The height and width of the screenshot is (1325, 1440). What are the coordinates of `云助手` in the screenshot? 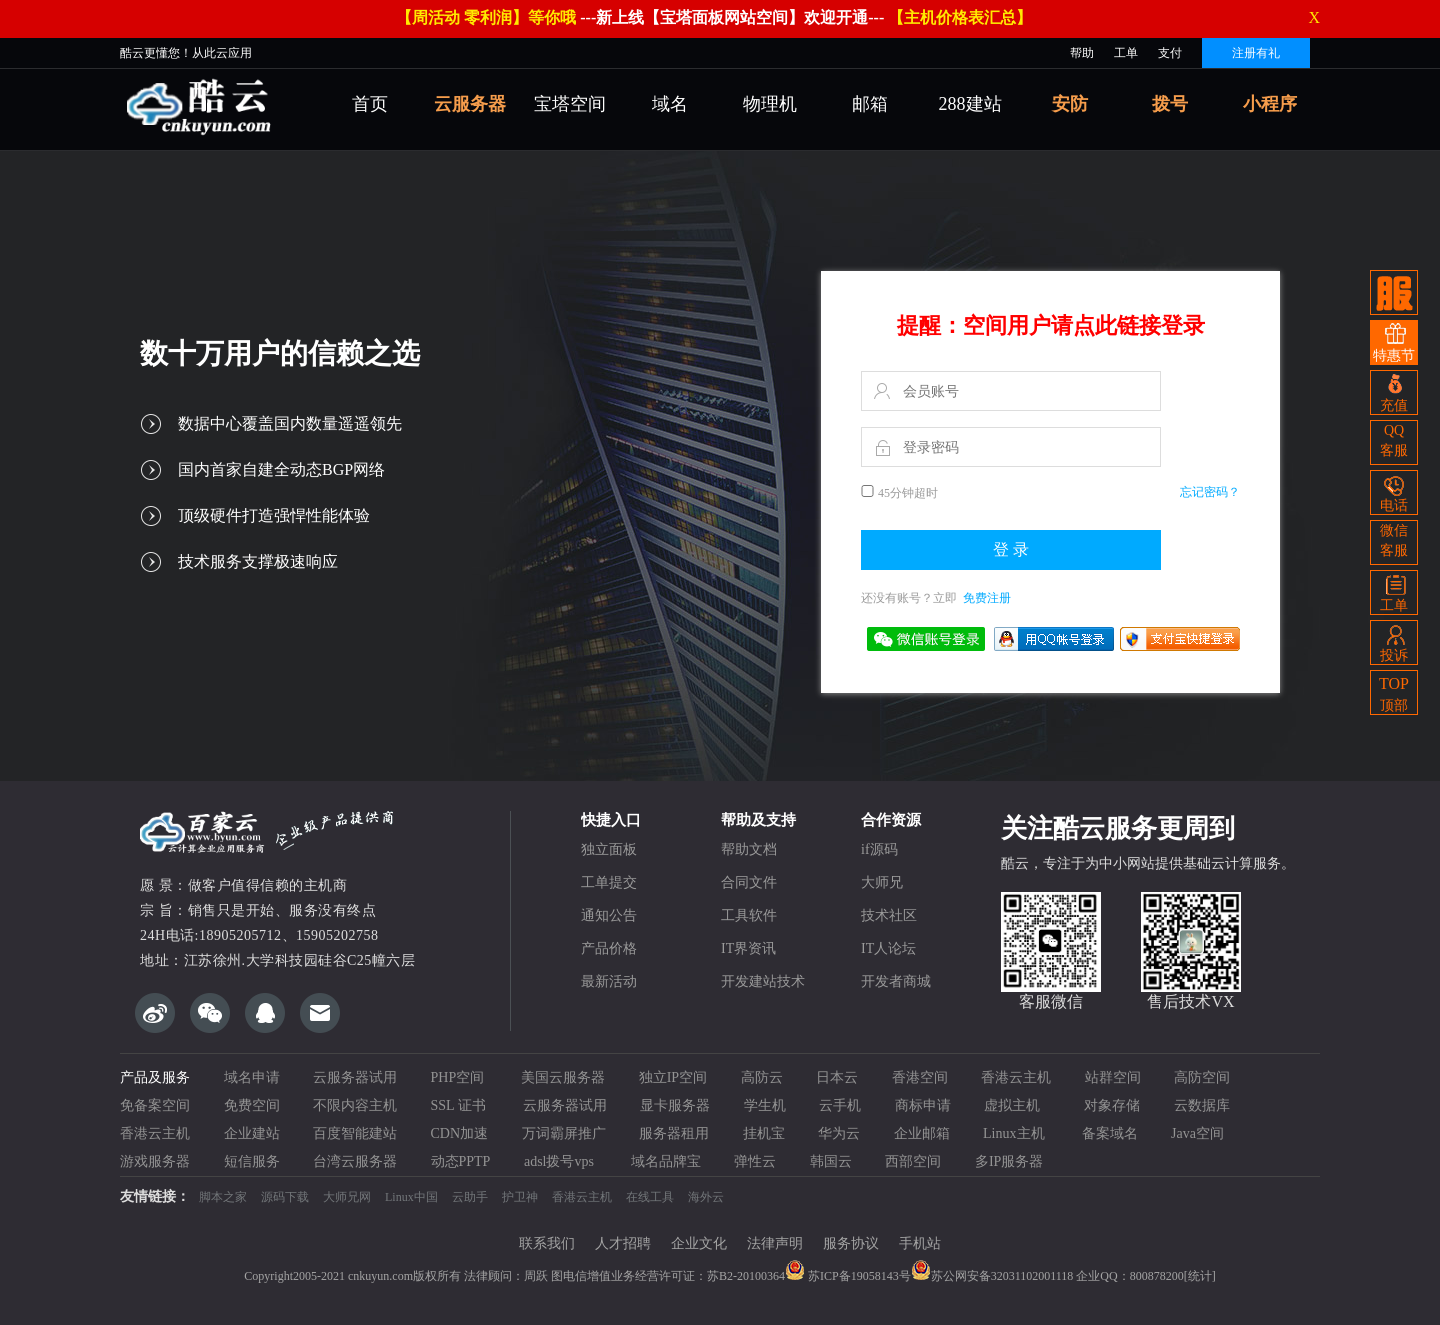 It's located at (470, 1197).